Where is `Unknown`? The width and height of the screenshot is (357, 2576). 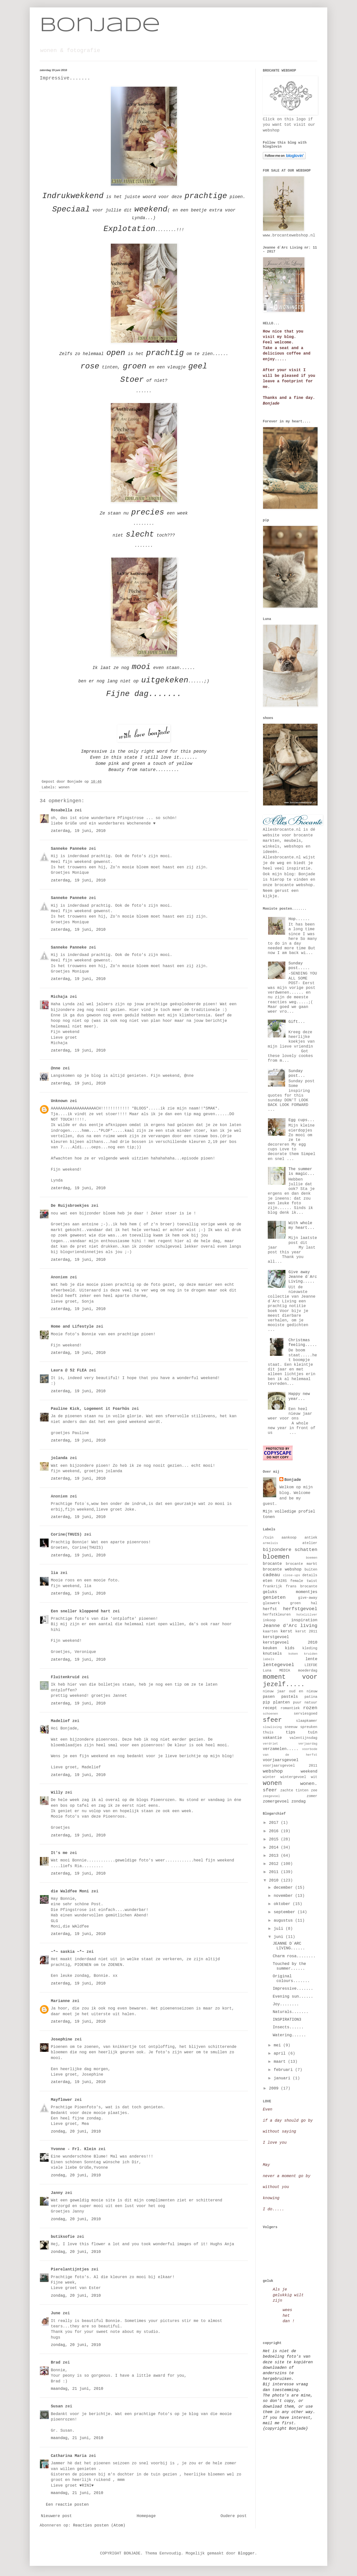 Unknown is located at coordinates (59, 1101).